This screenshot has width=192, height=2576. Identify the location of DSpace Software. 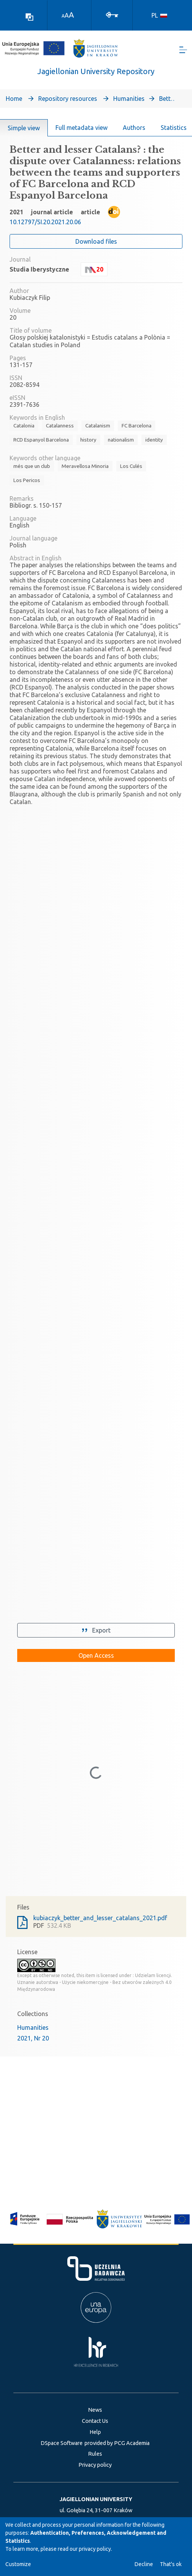
(62, 2443).